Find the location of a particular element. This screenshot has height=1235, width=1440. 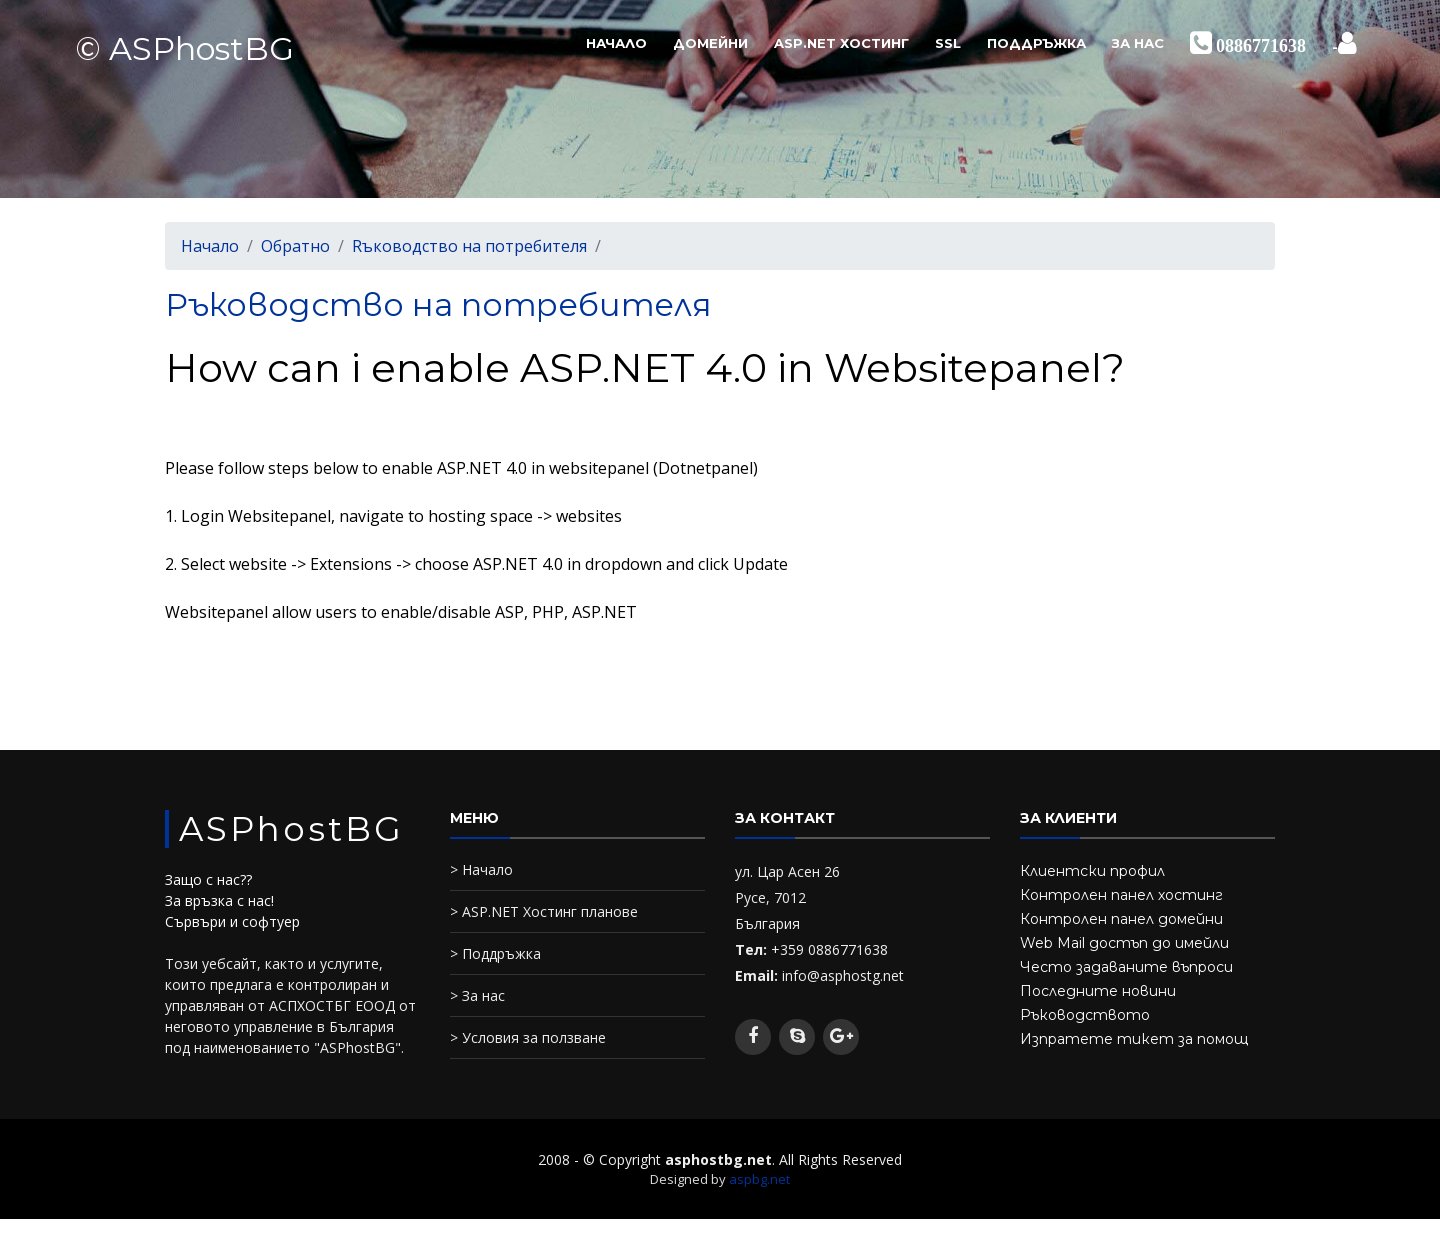

Web Mail достъп до имейли is located at coordinates (1124, 943).